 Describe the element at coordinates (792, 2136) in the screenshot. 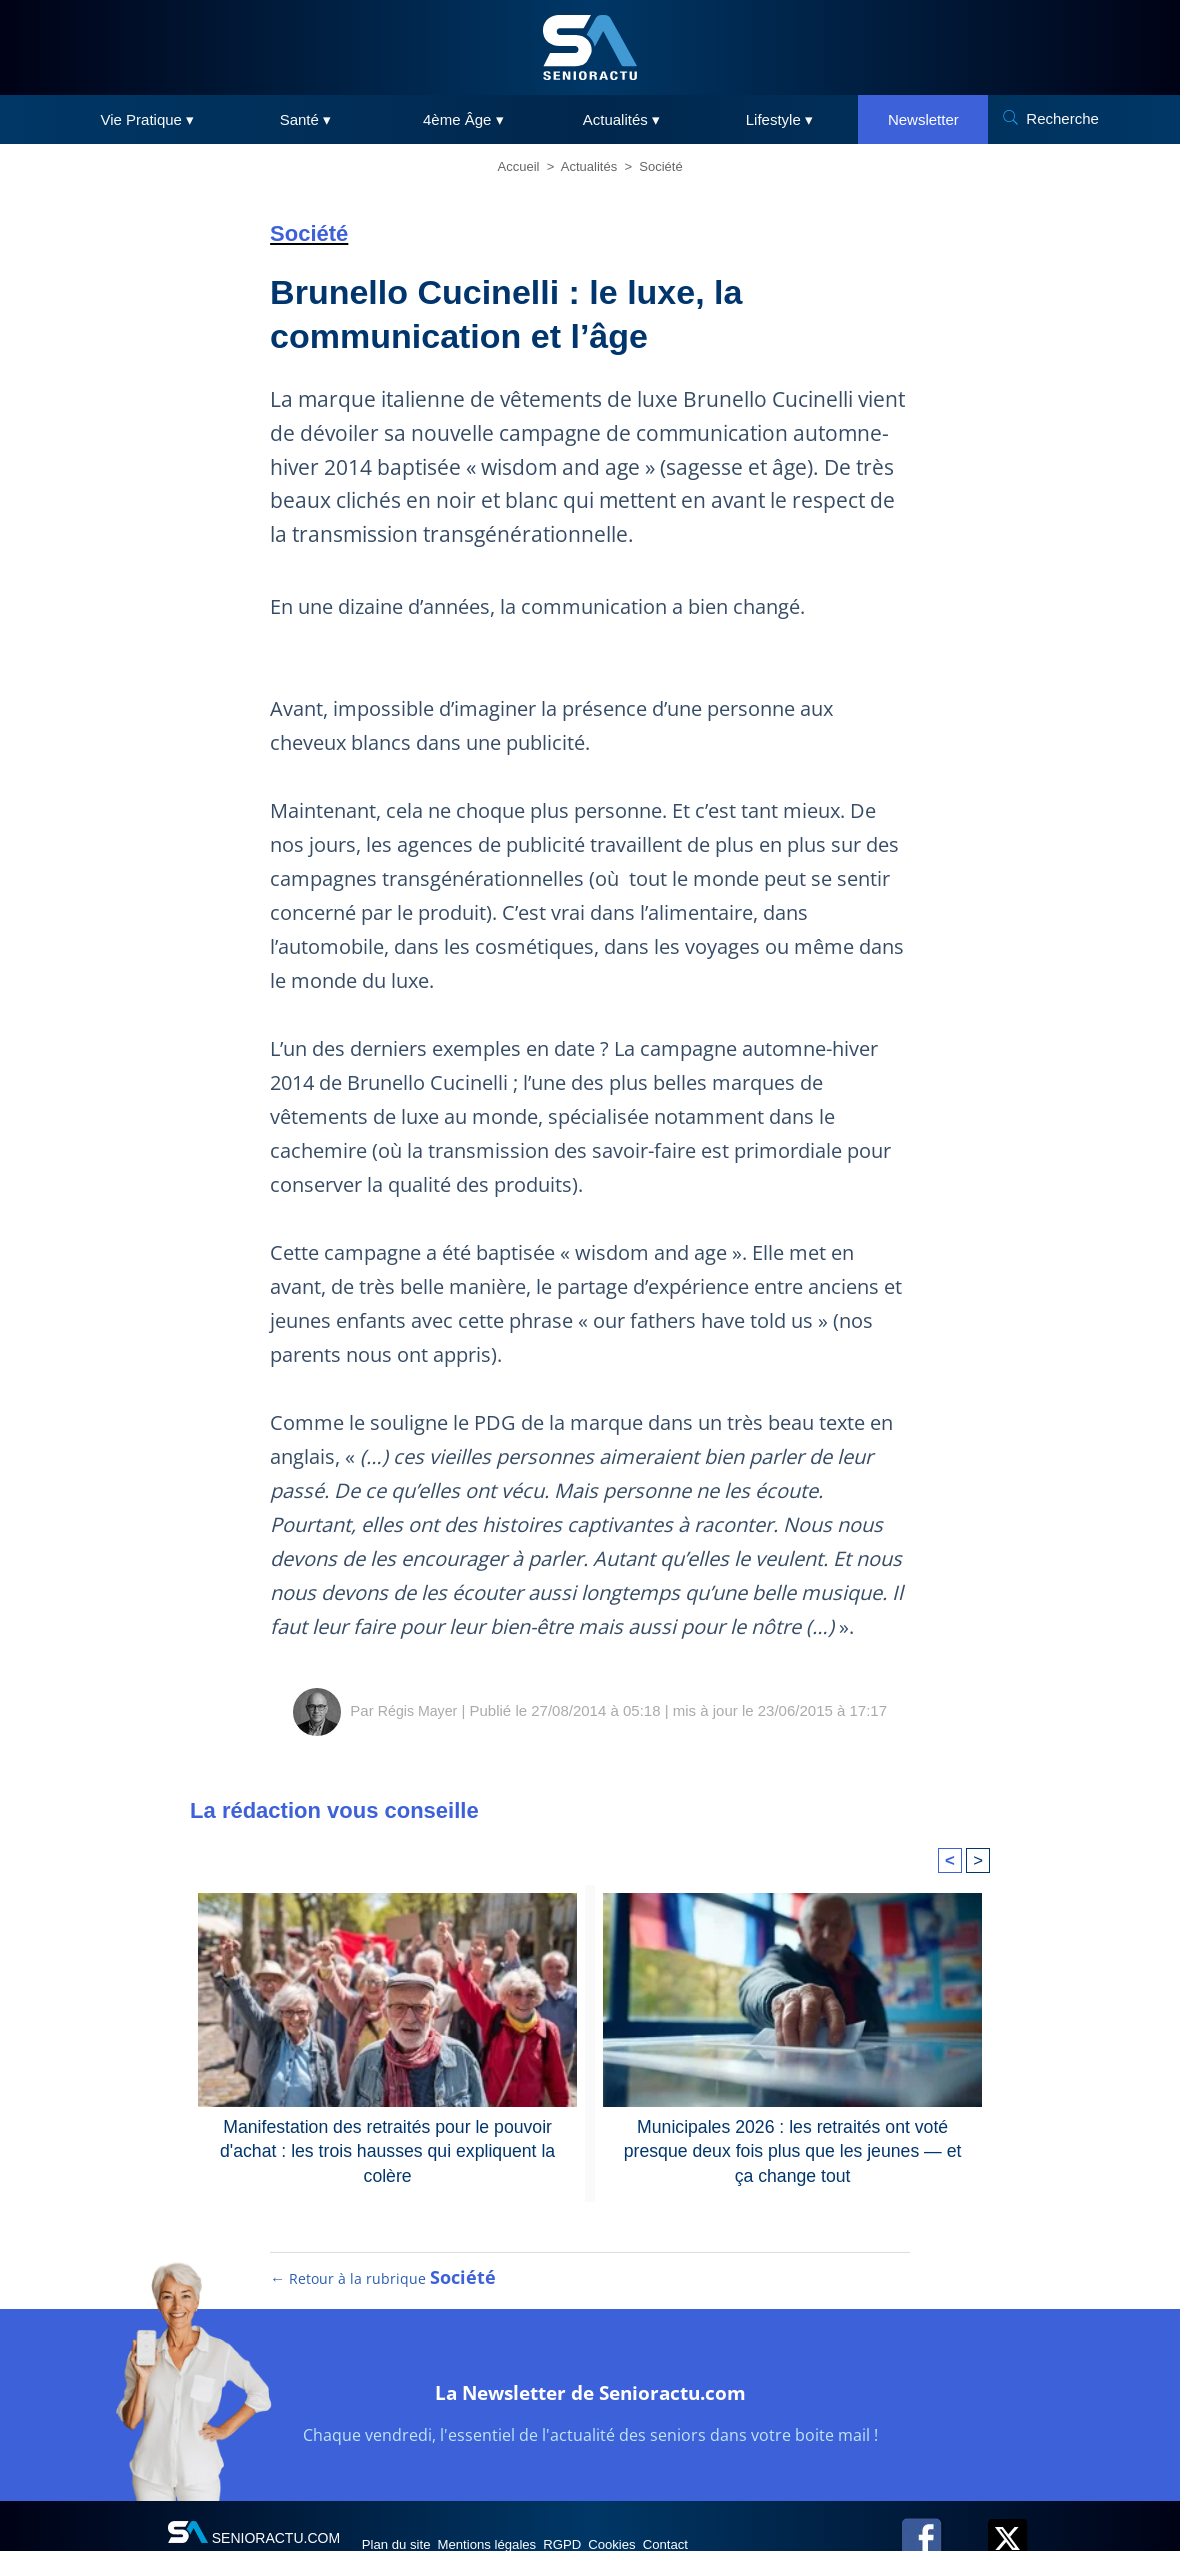

I see `Municipales 2026 : les retraités ont voté presque deux fois plus que les jeunes — et ça change tout` at that location.